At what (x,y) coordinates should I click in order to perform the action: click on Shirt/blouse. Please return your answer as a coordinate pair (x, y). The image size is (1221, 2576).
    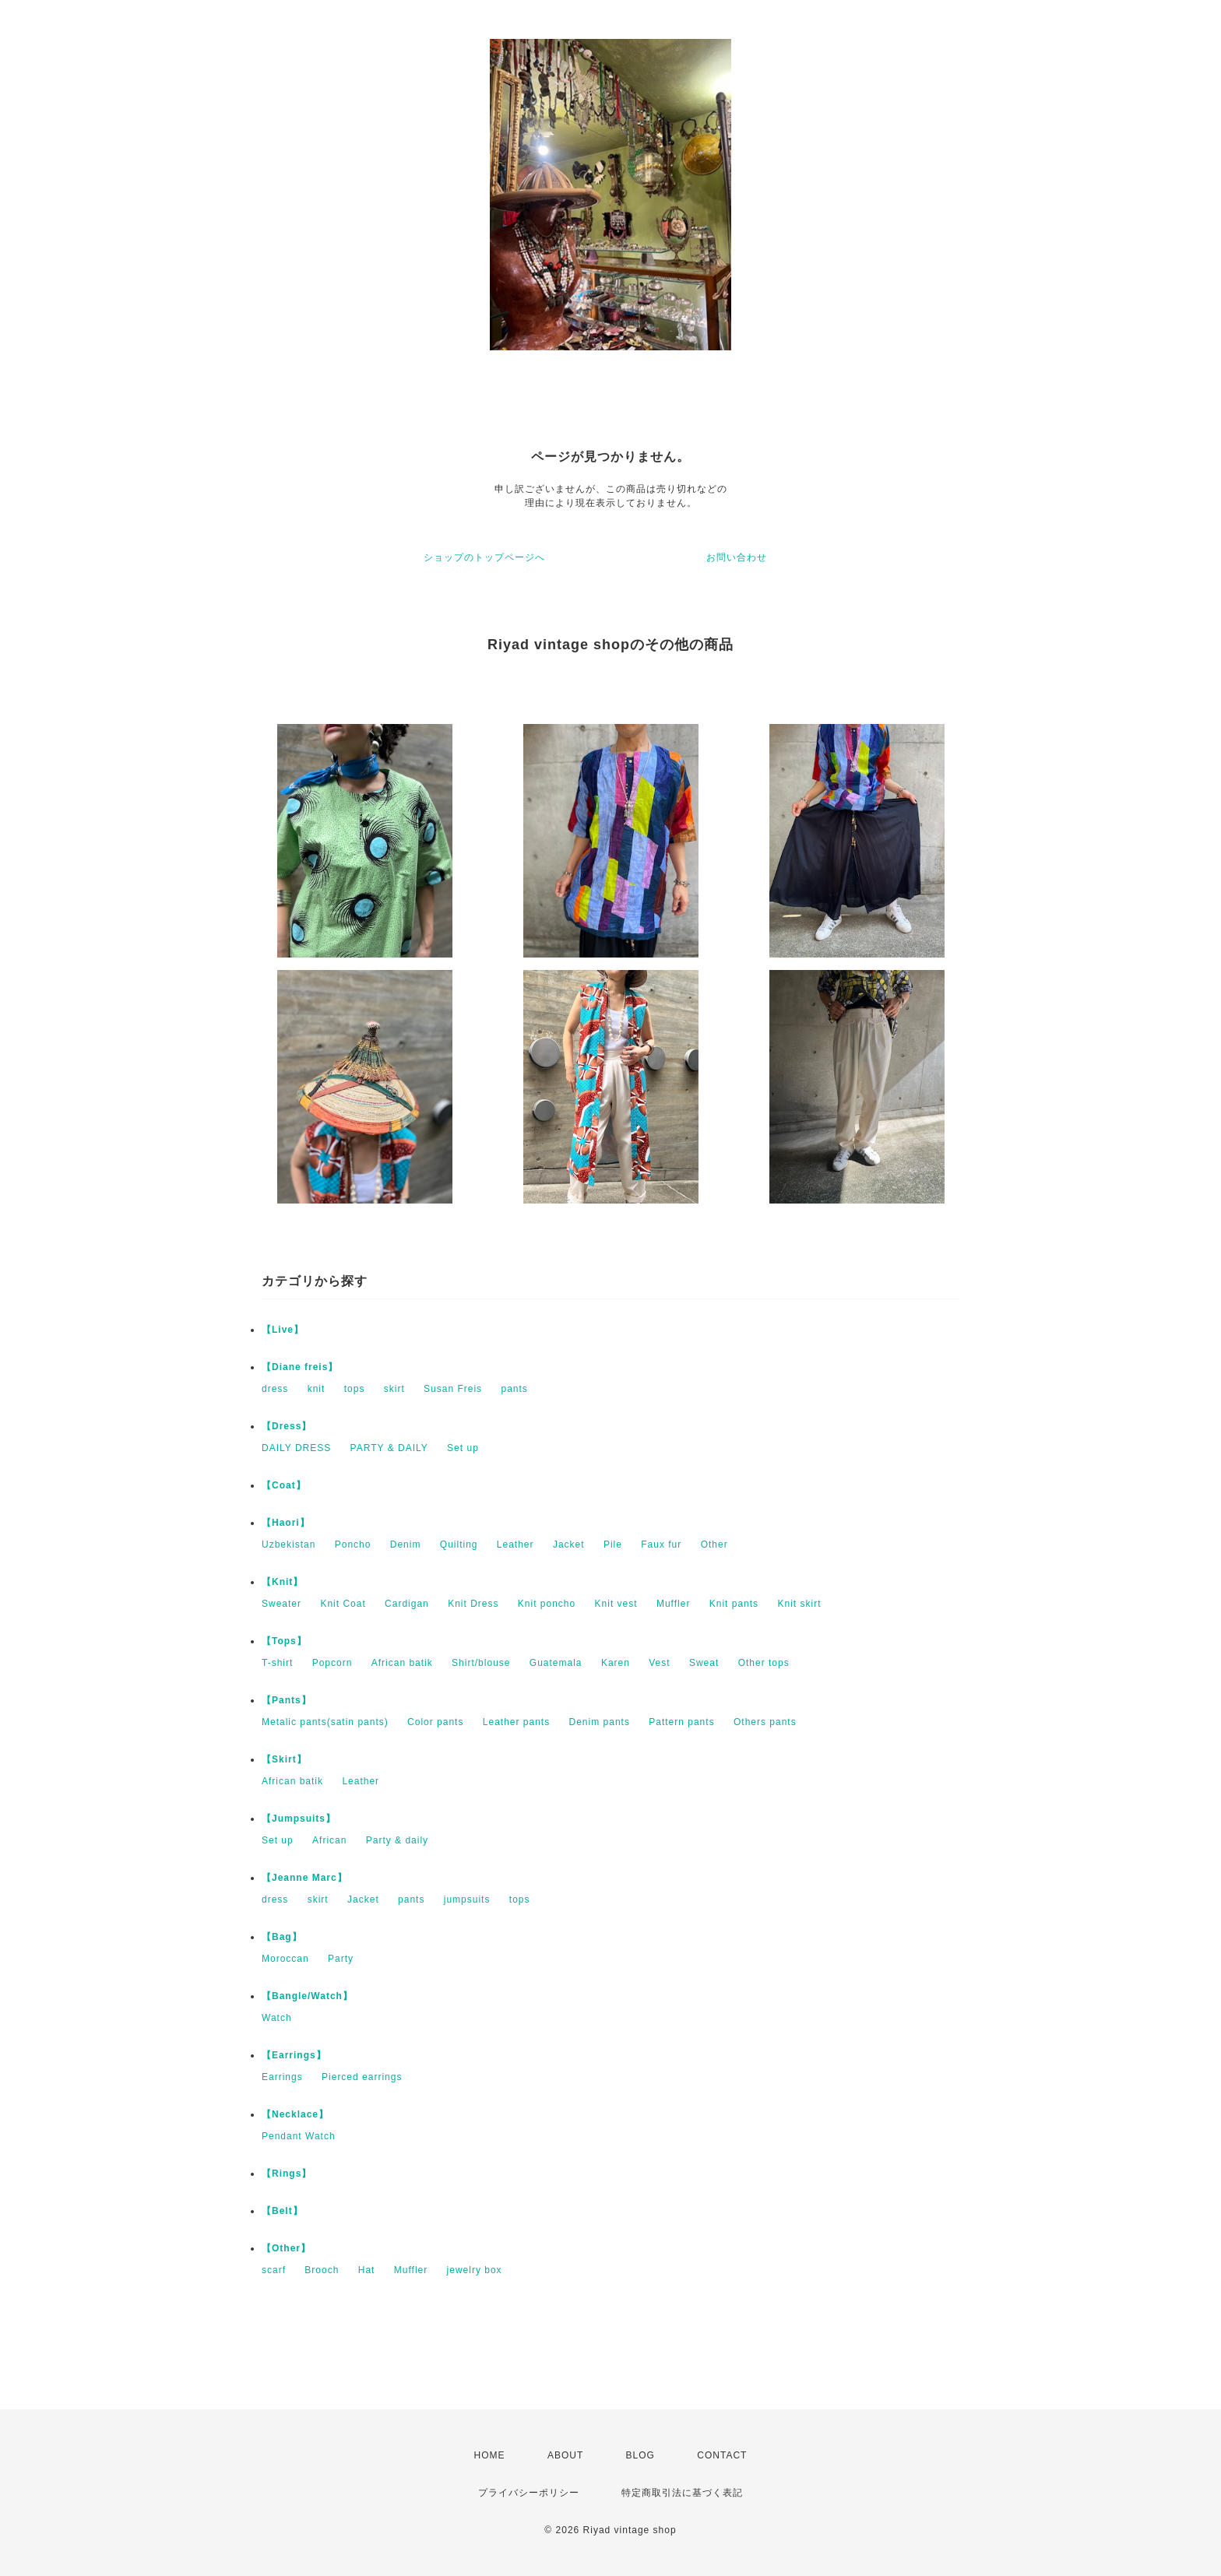
    Looking at the image, I should click on (481, 1662).